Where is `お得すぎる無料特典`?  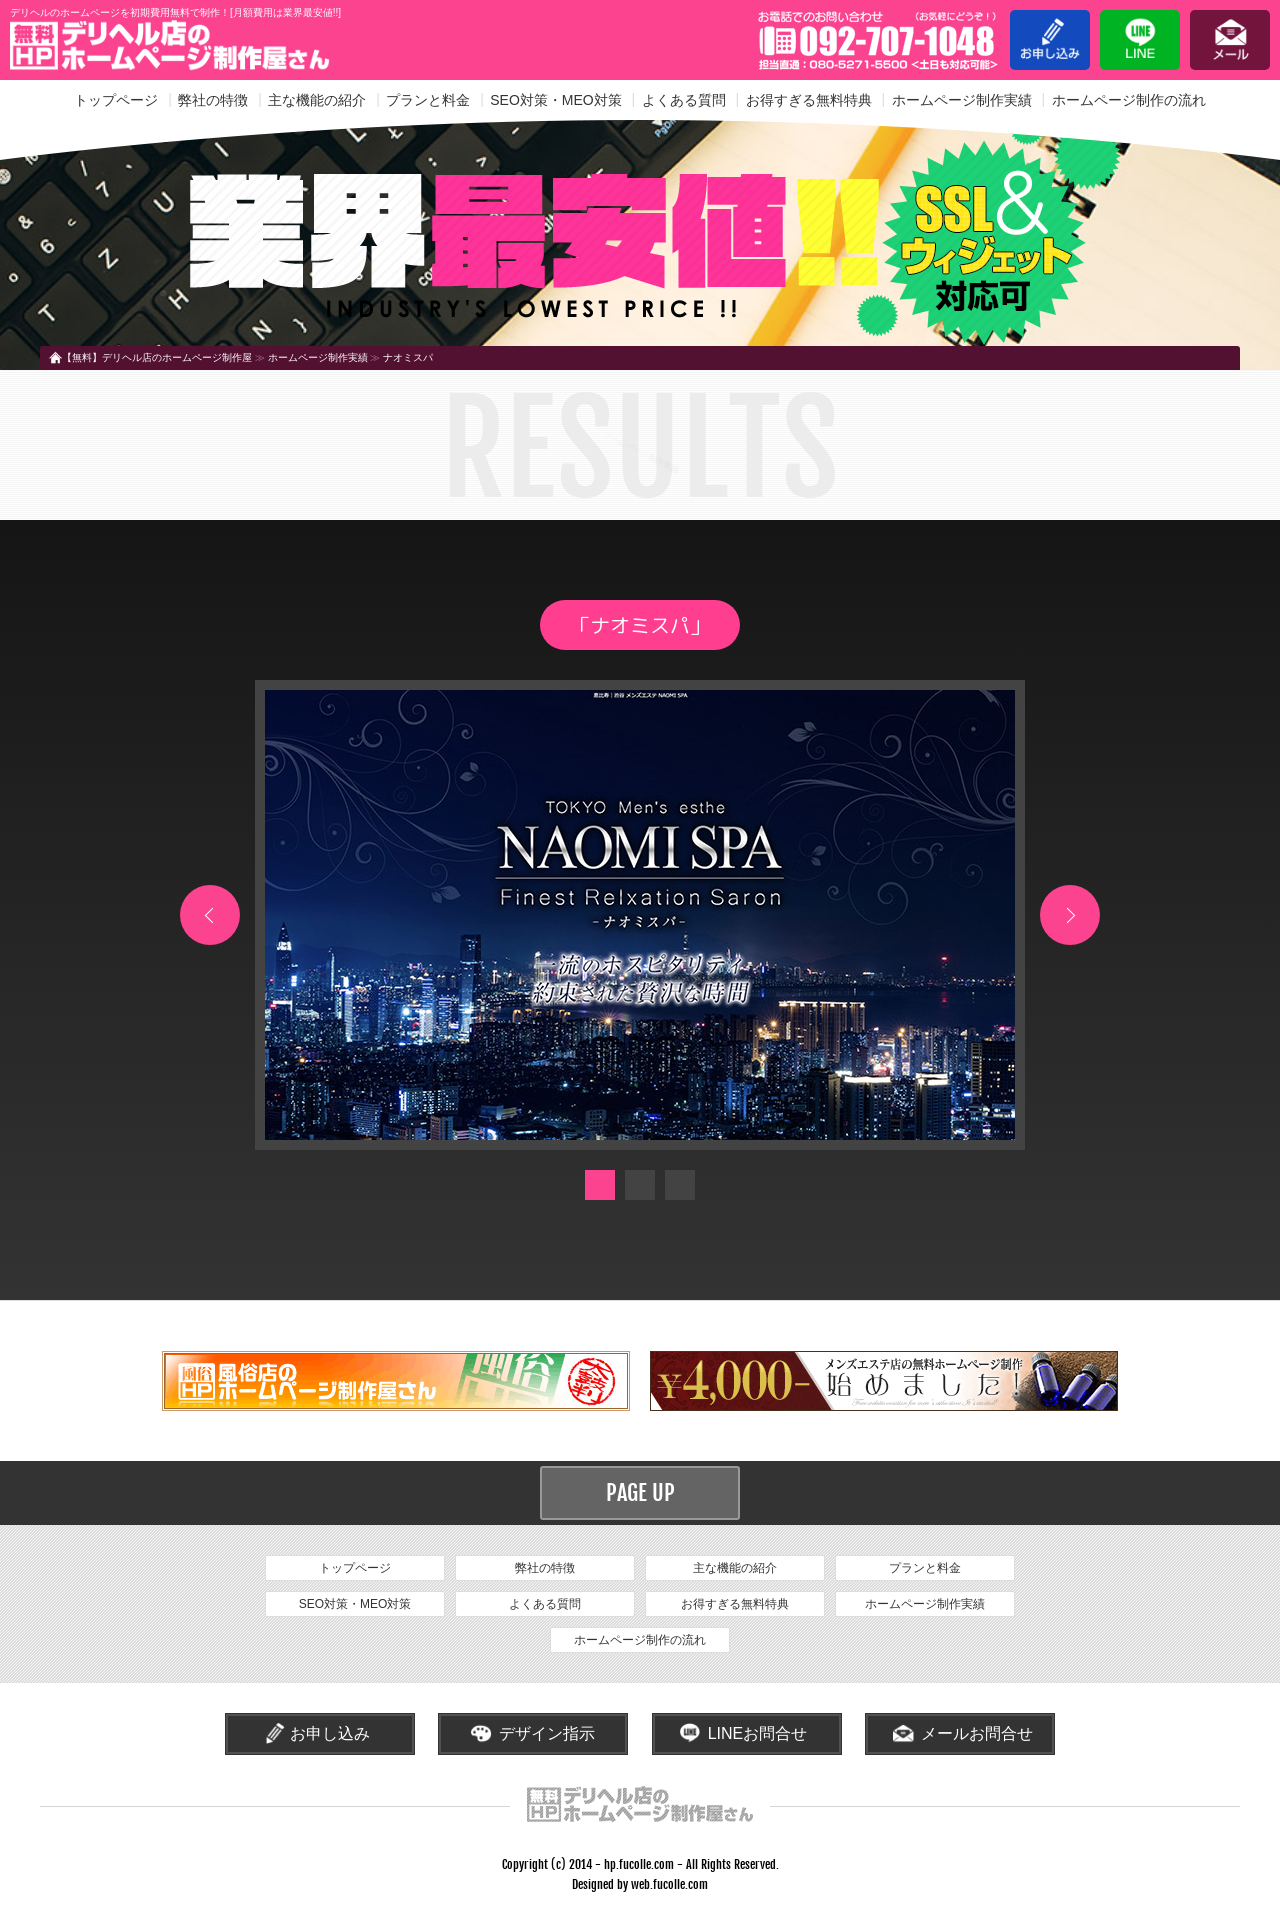 お得すぎる無料特典 is located at coordinates (809, 100).